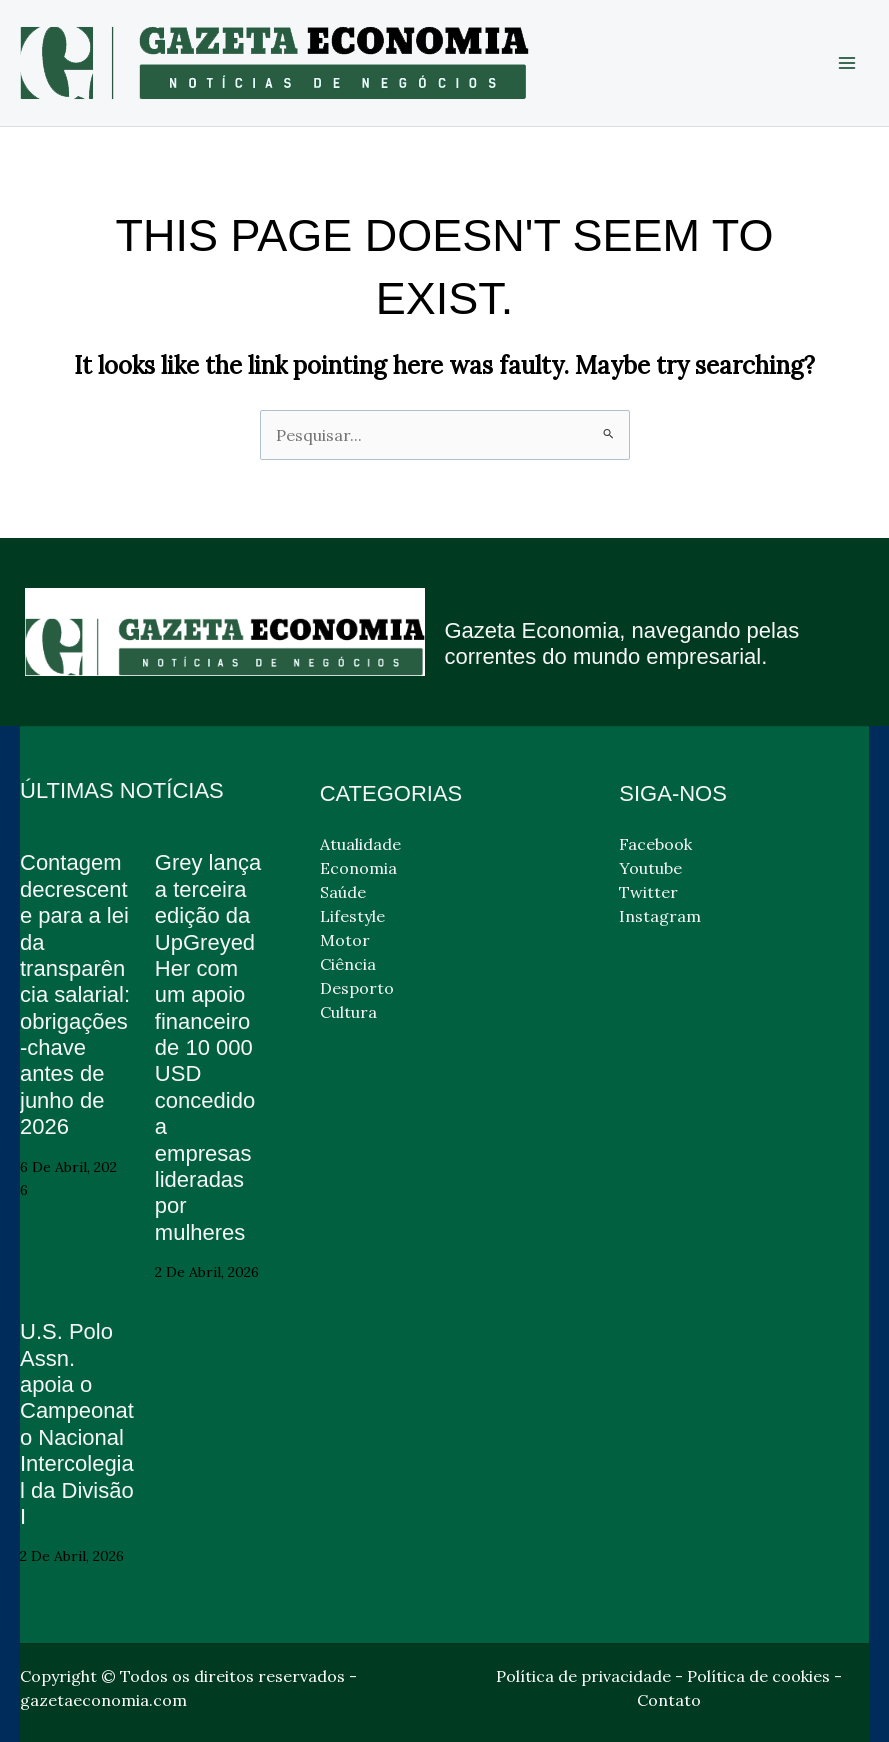 The image size is (889, 1742). Describe the element at coordinates (650, 868) in the screenshot. I see `Youtube` at that location.